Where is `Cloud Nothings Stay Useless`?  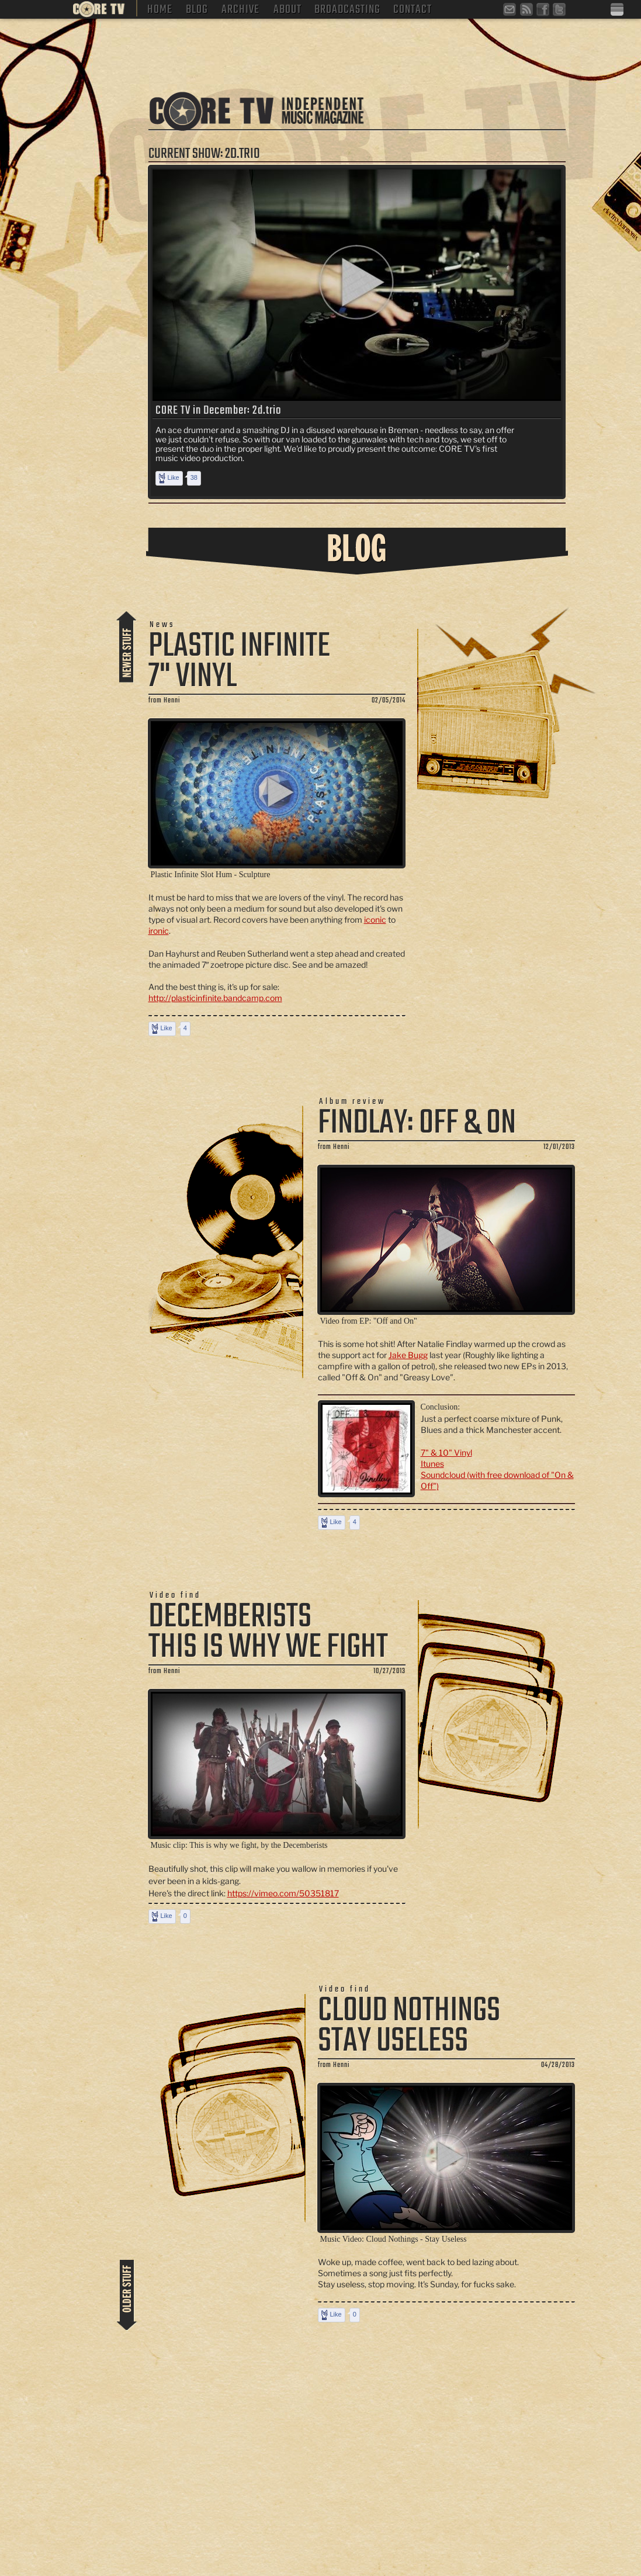 Cloud Nothings Stay Useless is located at coordinates (409, 2026).